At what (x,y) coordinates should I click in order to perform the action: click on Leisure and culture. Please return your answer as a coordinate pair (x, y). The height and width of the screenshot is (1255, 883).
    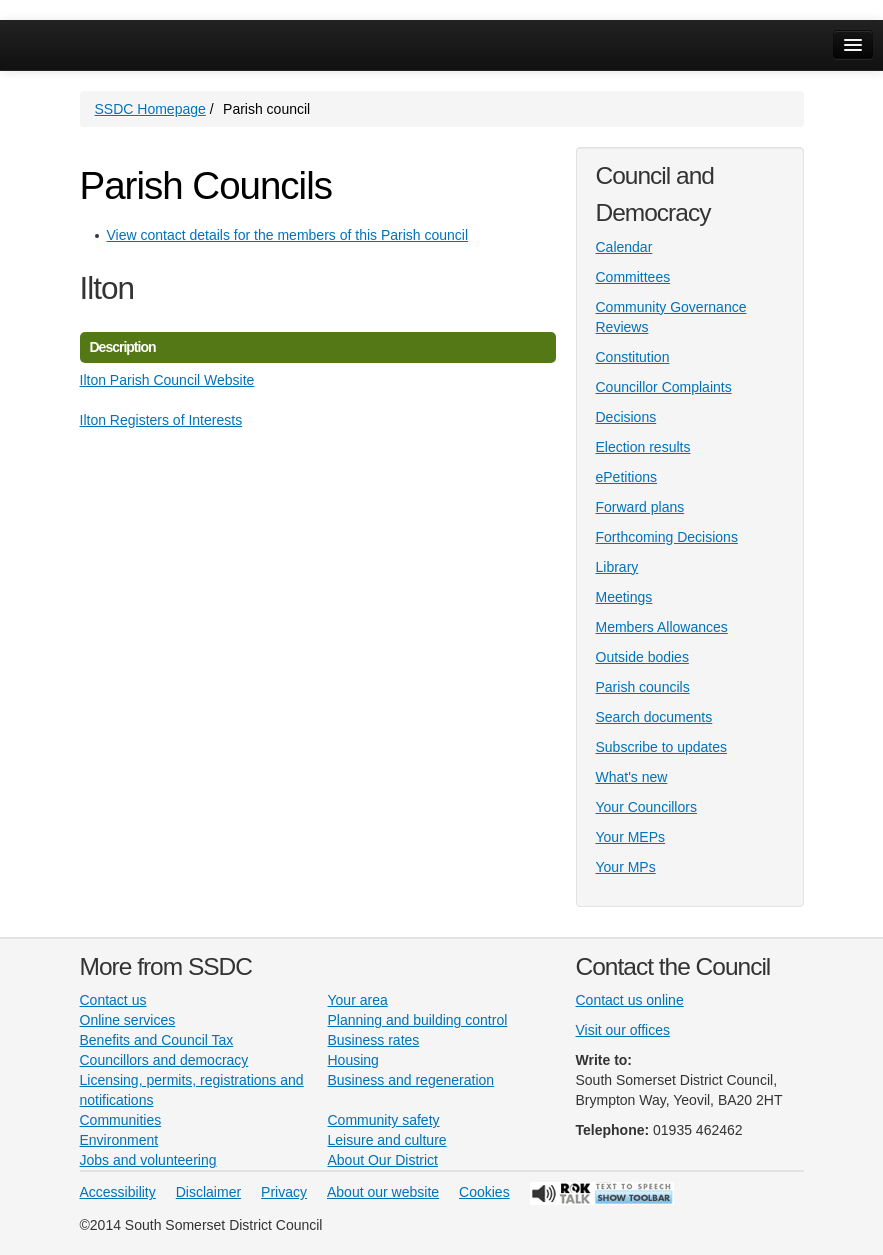
    Looking at the image, I should click on (387, 1140).